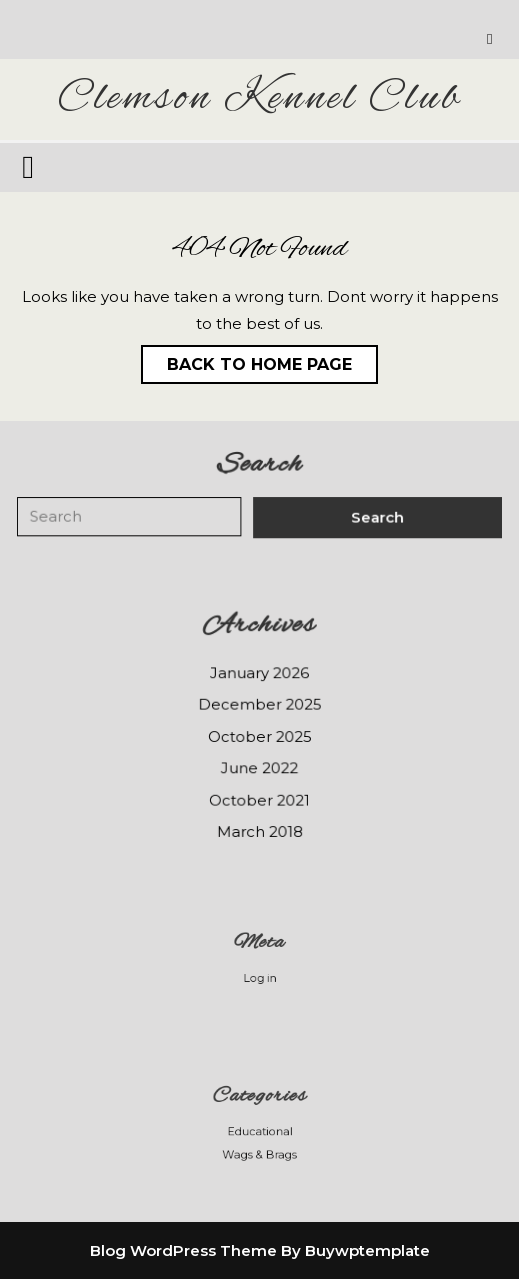 The width and height of the screenshot is (519, 1279). I want to click on December 2025, so click(260, 704).